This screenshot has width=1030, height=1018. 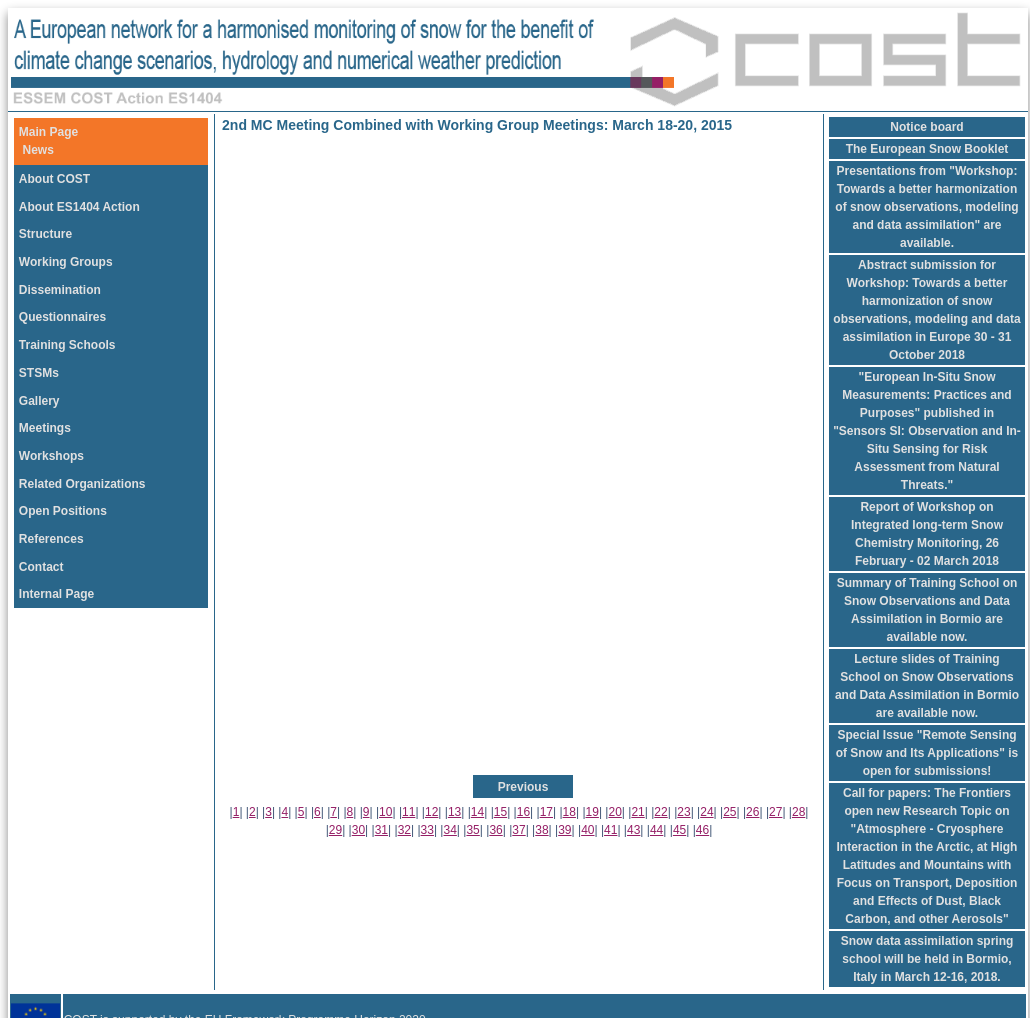 What do you see at coordinates (63, 511) in the screenshot?
I see `Open Positions` at bounding box center [63, 511].